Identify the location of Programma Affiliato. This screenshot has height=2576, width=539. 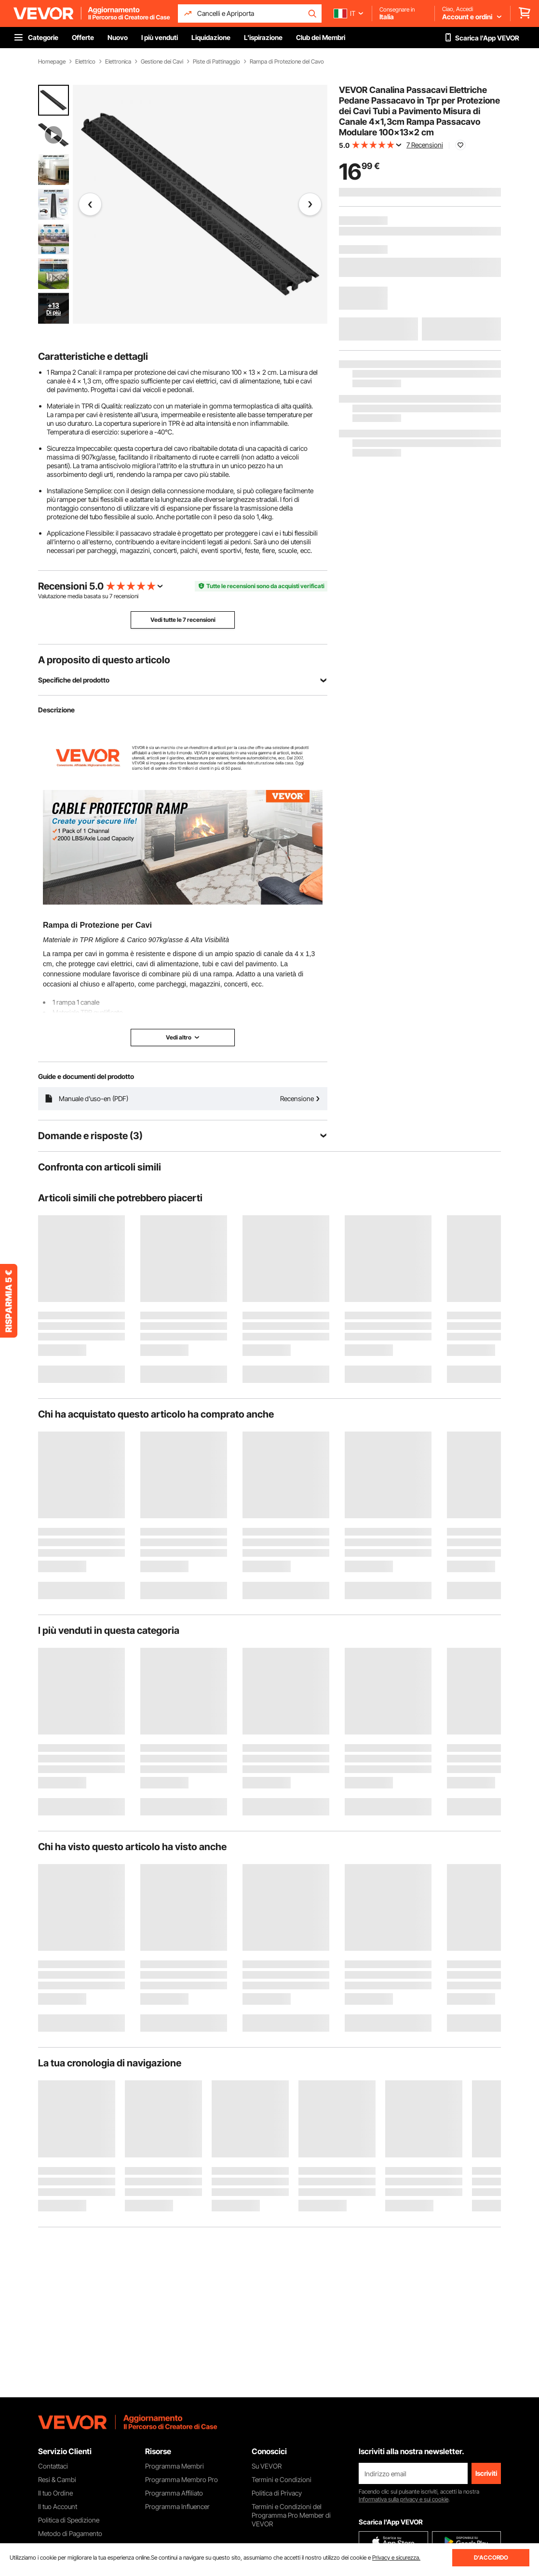
(174, 2493).